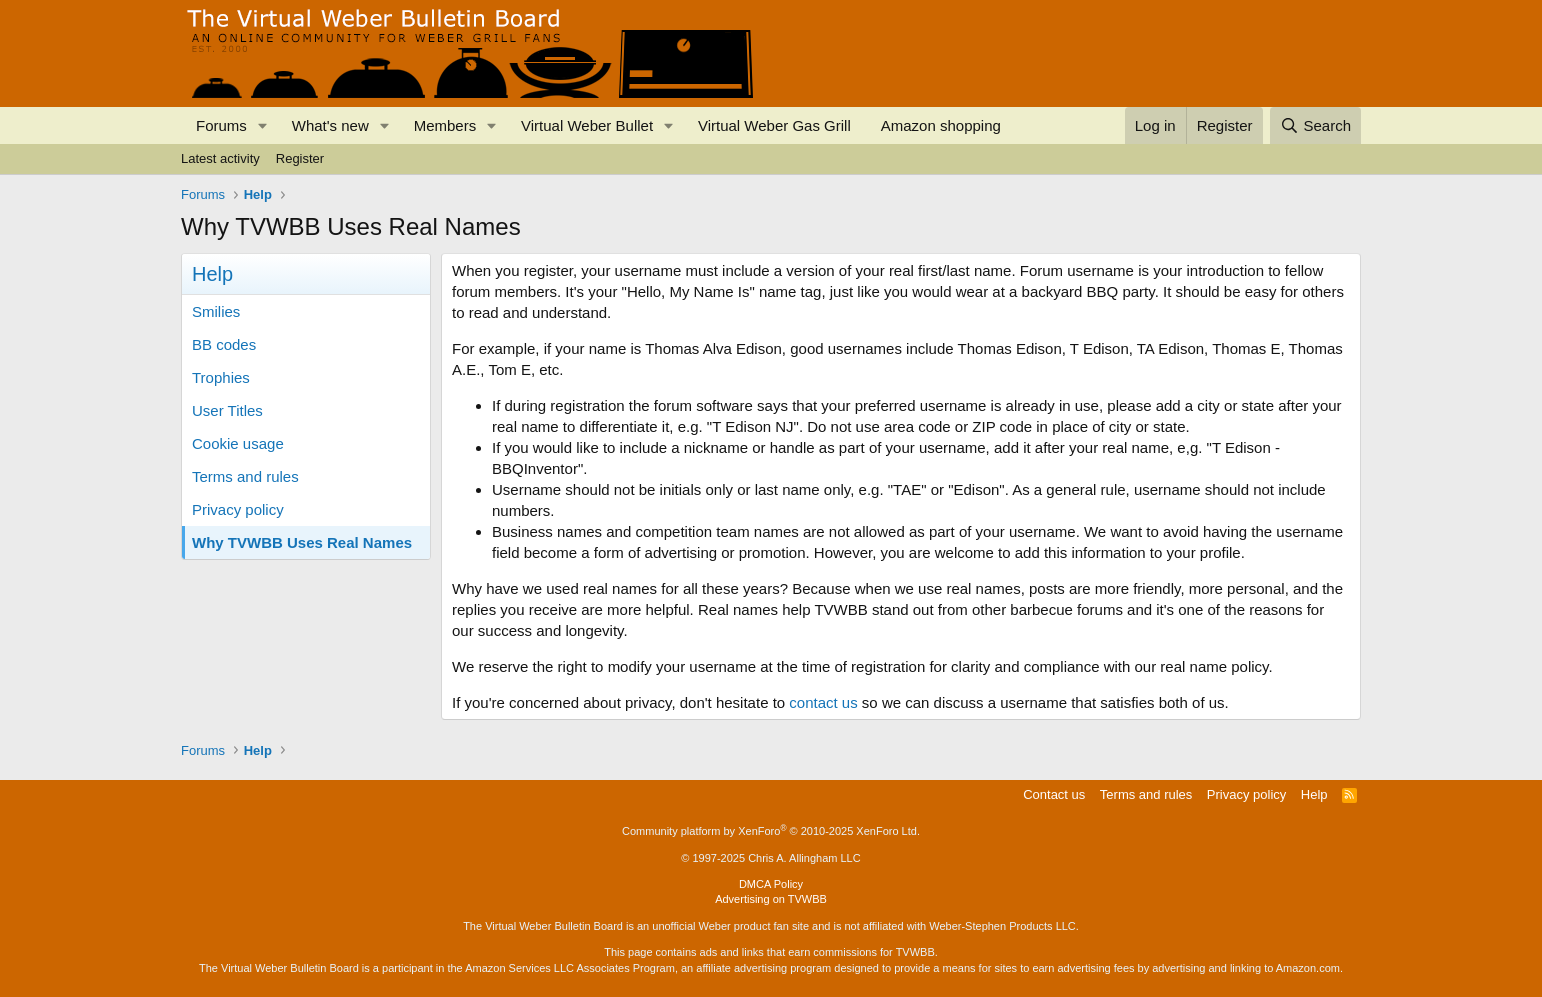 The height and width of the screenshot is (997, 1542). What do you see at coordinates (823, 702) in the screenshot?
I see `contact us` at bounding box center [823, 702].